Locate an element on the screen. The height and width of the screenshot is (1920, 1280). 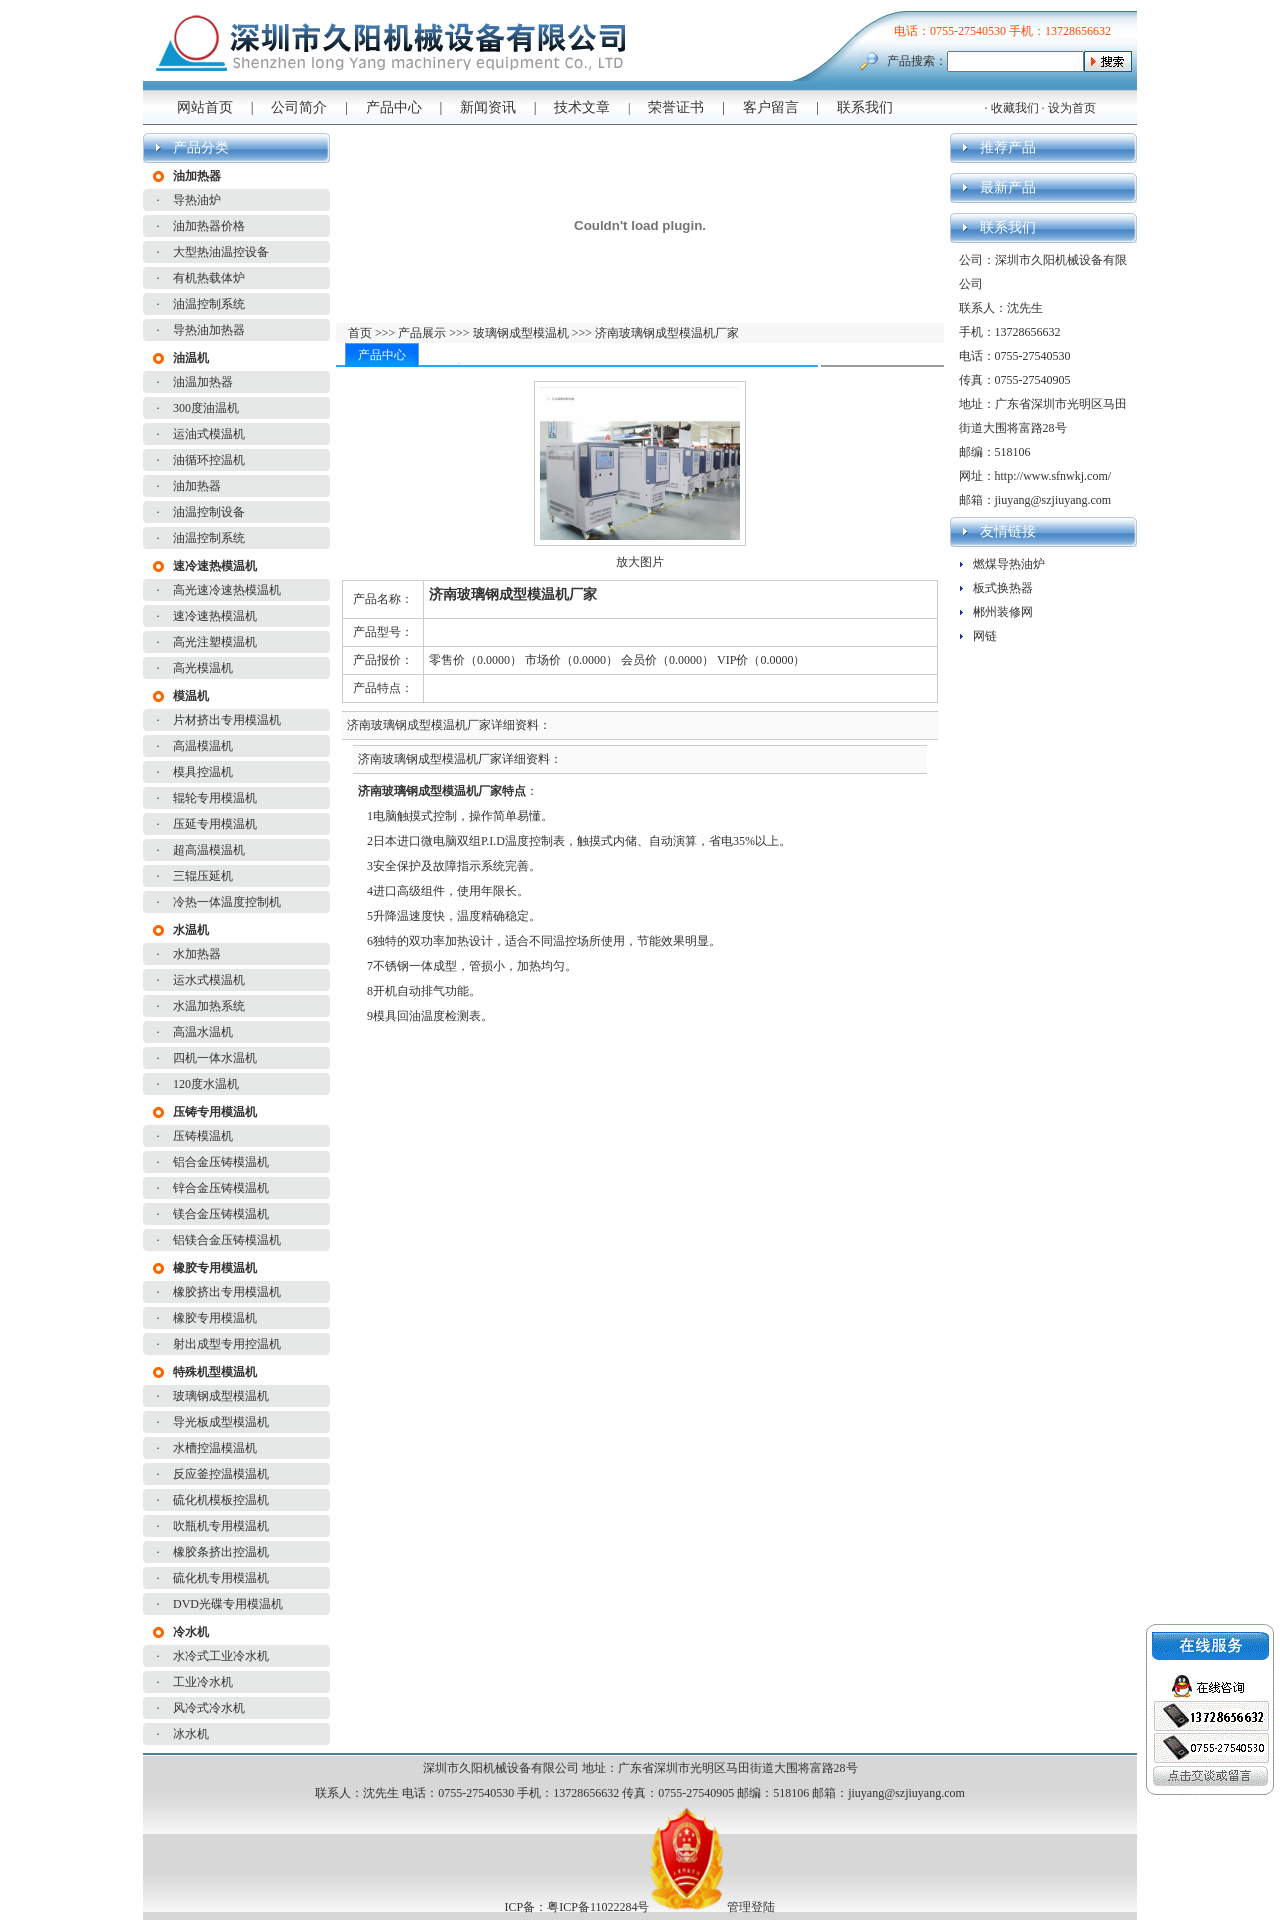
运油式模温机 is located at coordinates (209, 434).